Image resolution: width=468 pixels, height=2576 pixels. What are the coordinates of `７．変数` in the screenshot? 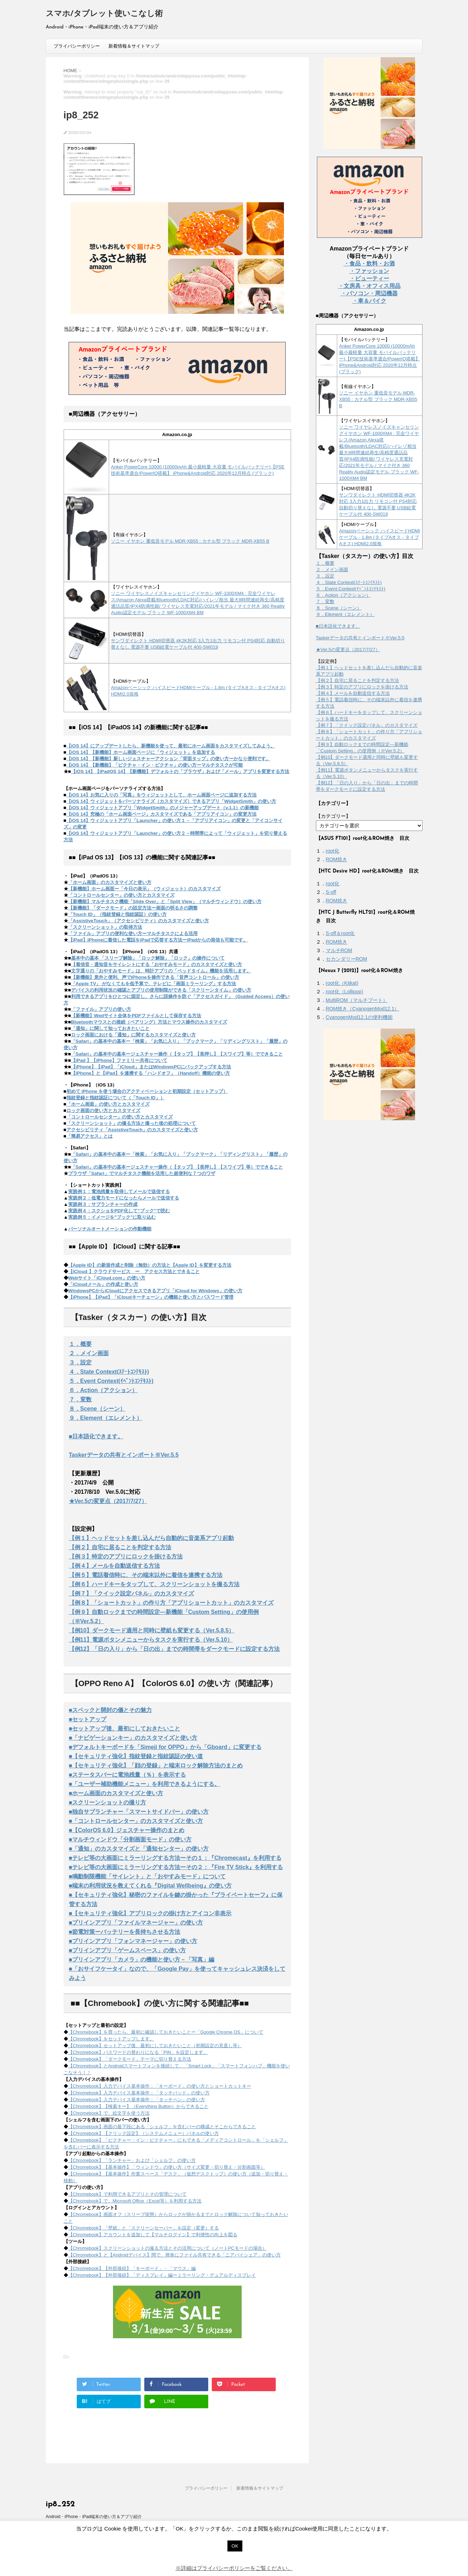 It's located at (80, 1399).